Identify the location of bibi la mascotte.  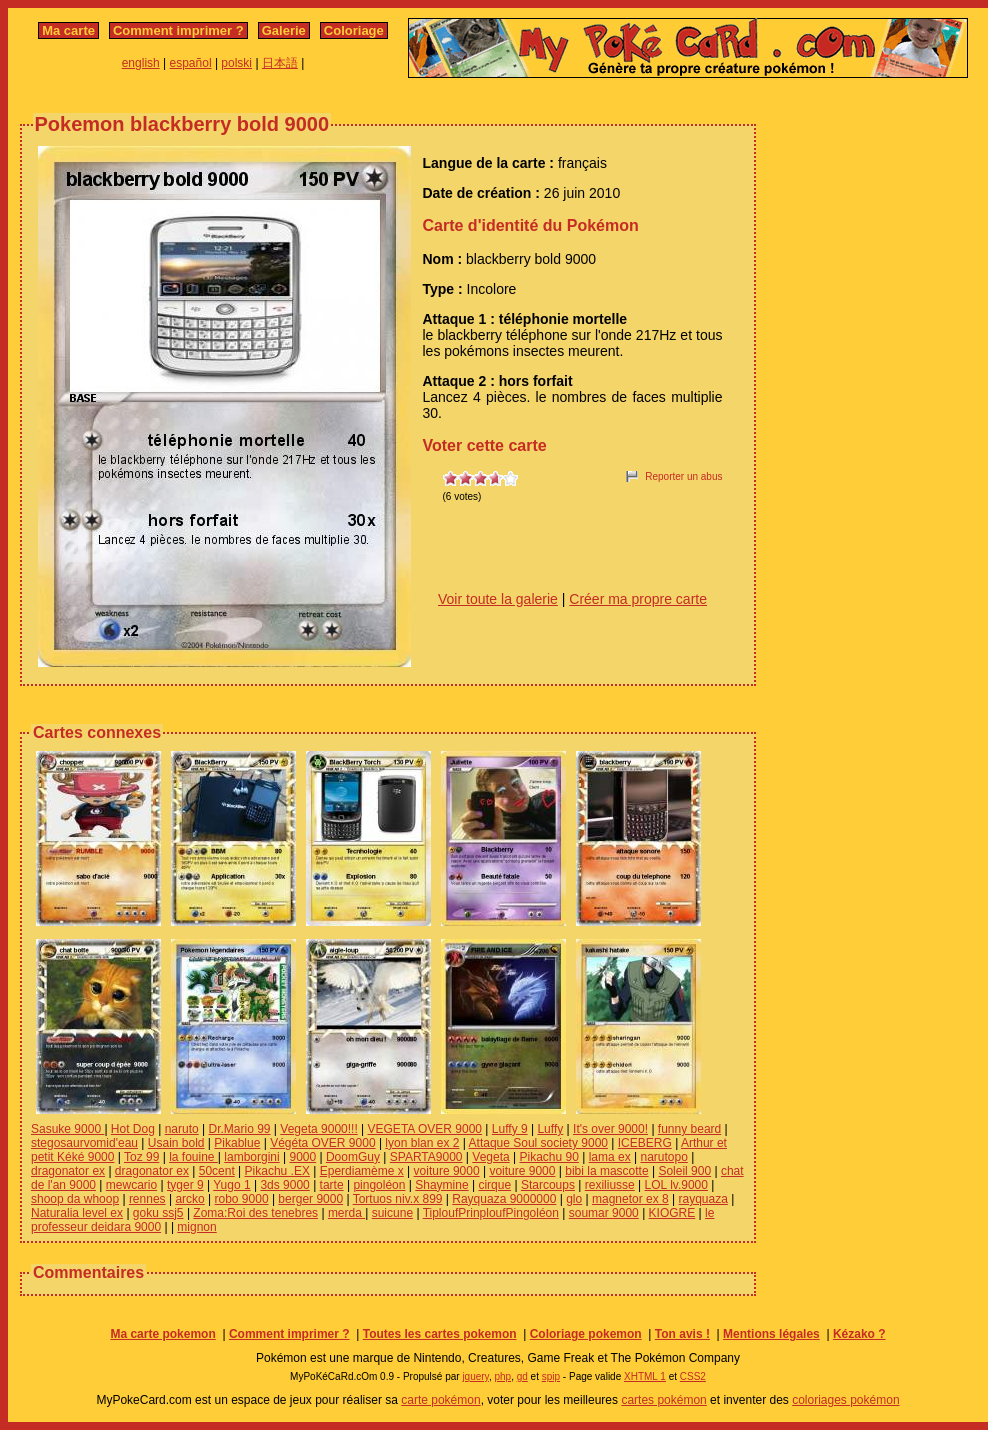
(606, 1171).